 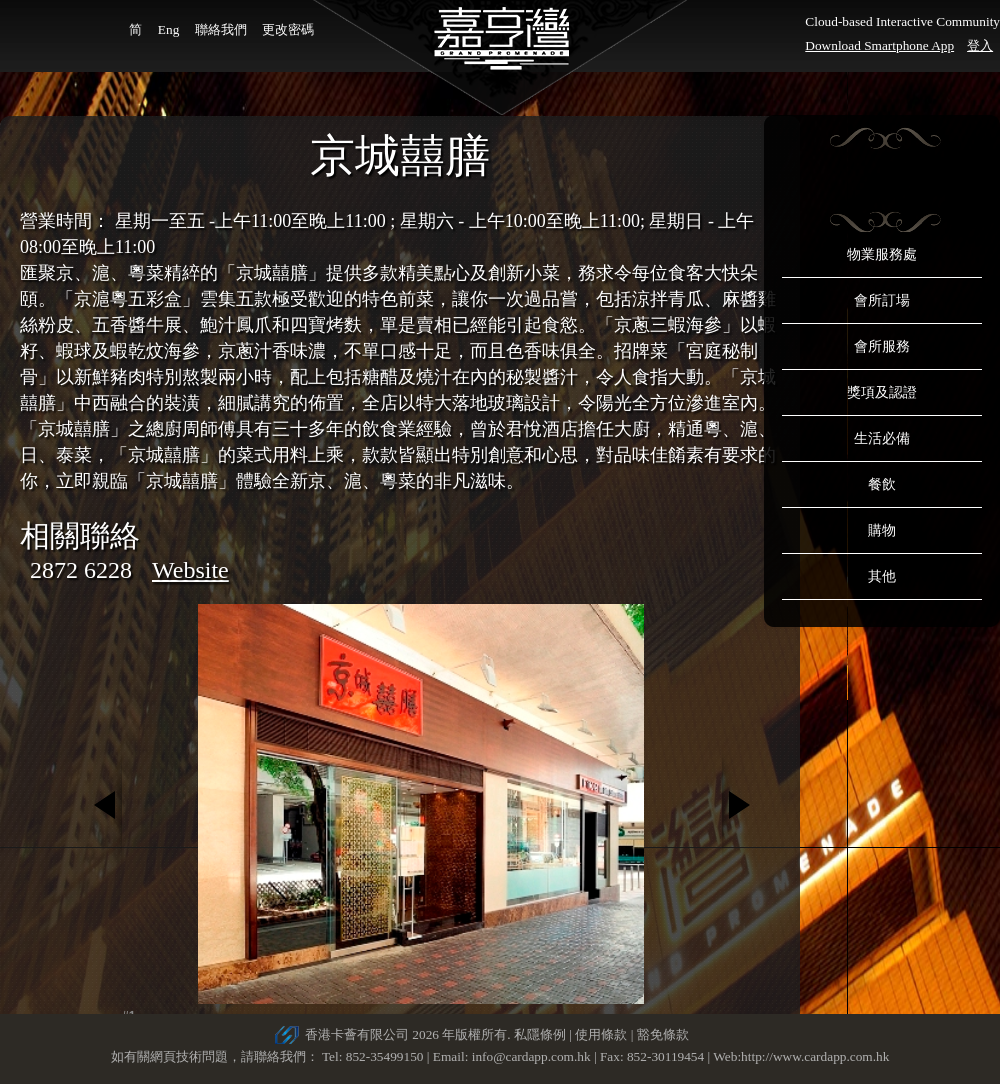 What do you see at coordinates (882, 254) in the screenshot?
I see `物業服務處` at bounding box center [882, 254].